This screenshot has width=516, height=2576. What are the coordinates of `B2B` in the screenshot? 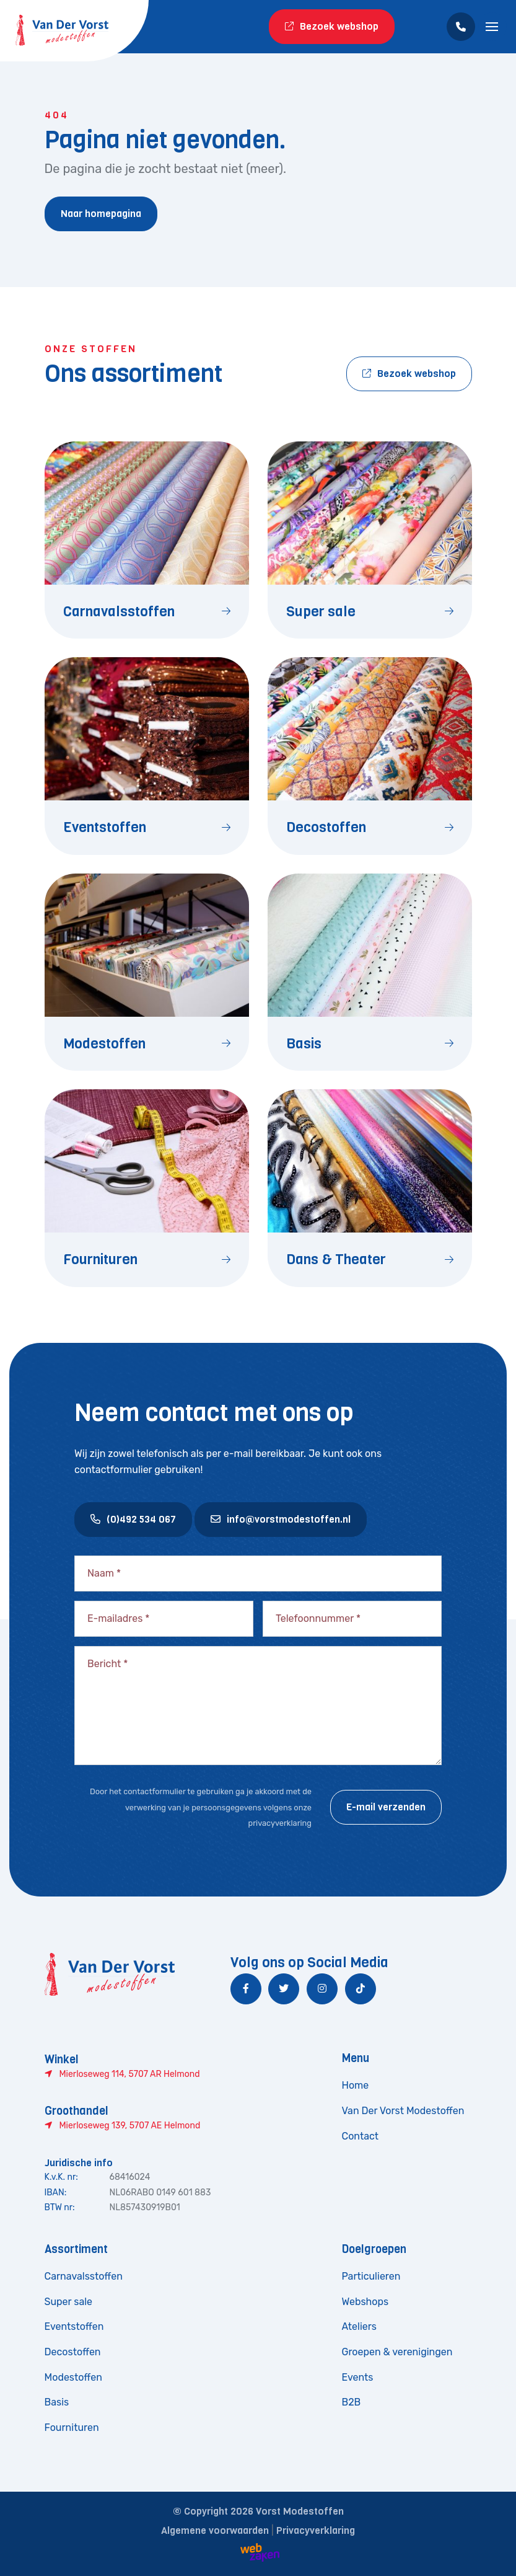 It's located at (351, 2402).